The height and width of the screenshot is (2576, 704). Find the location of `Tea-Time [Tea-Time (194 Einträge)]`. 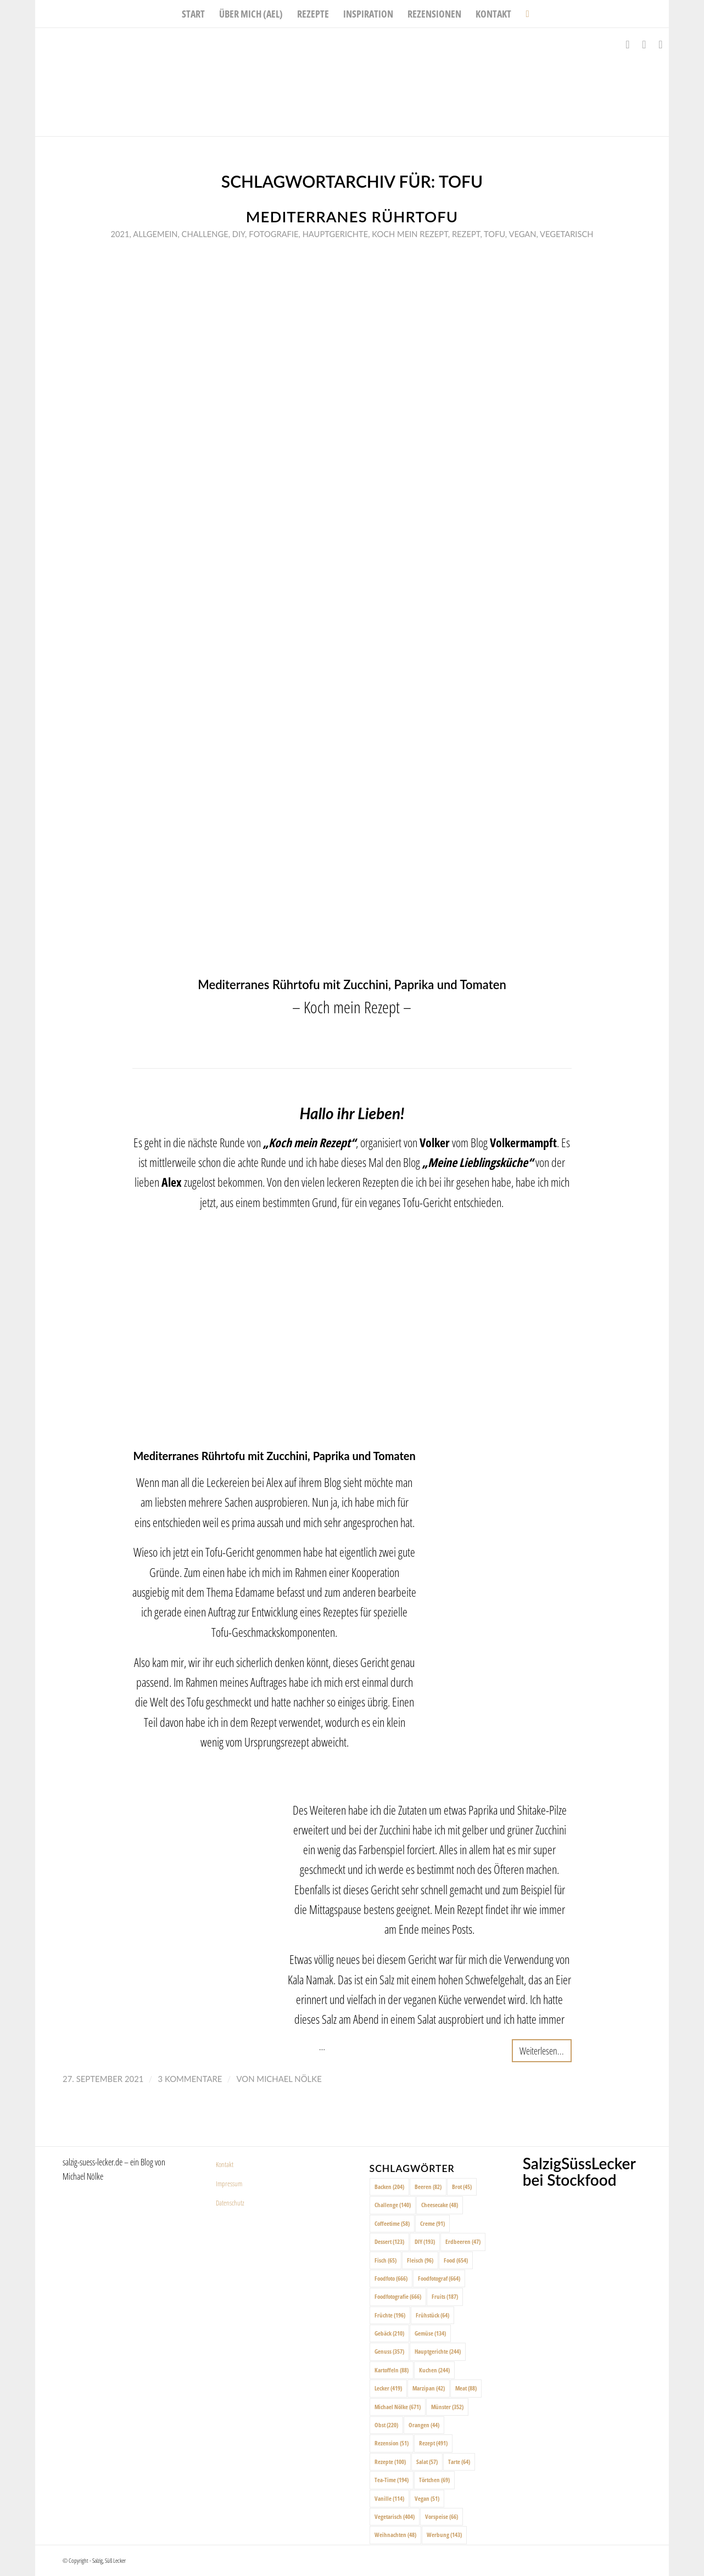

Tea-Time [Tea-Time (194 Einträge)] is located at coordinates (392, 2480).